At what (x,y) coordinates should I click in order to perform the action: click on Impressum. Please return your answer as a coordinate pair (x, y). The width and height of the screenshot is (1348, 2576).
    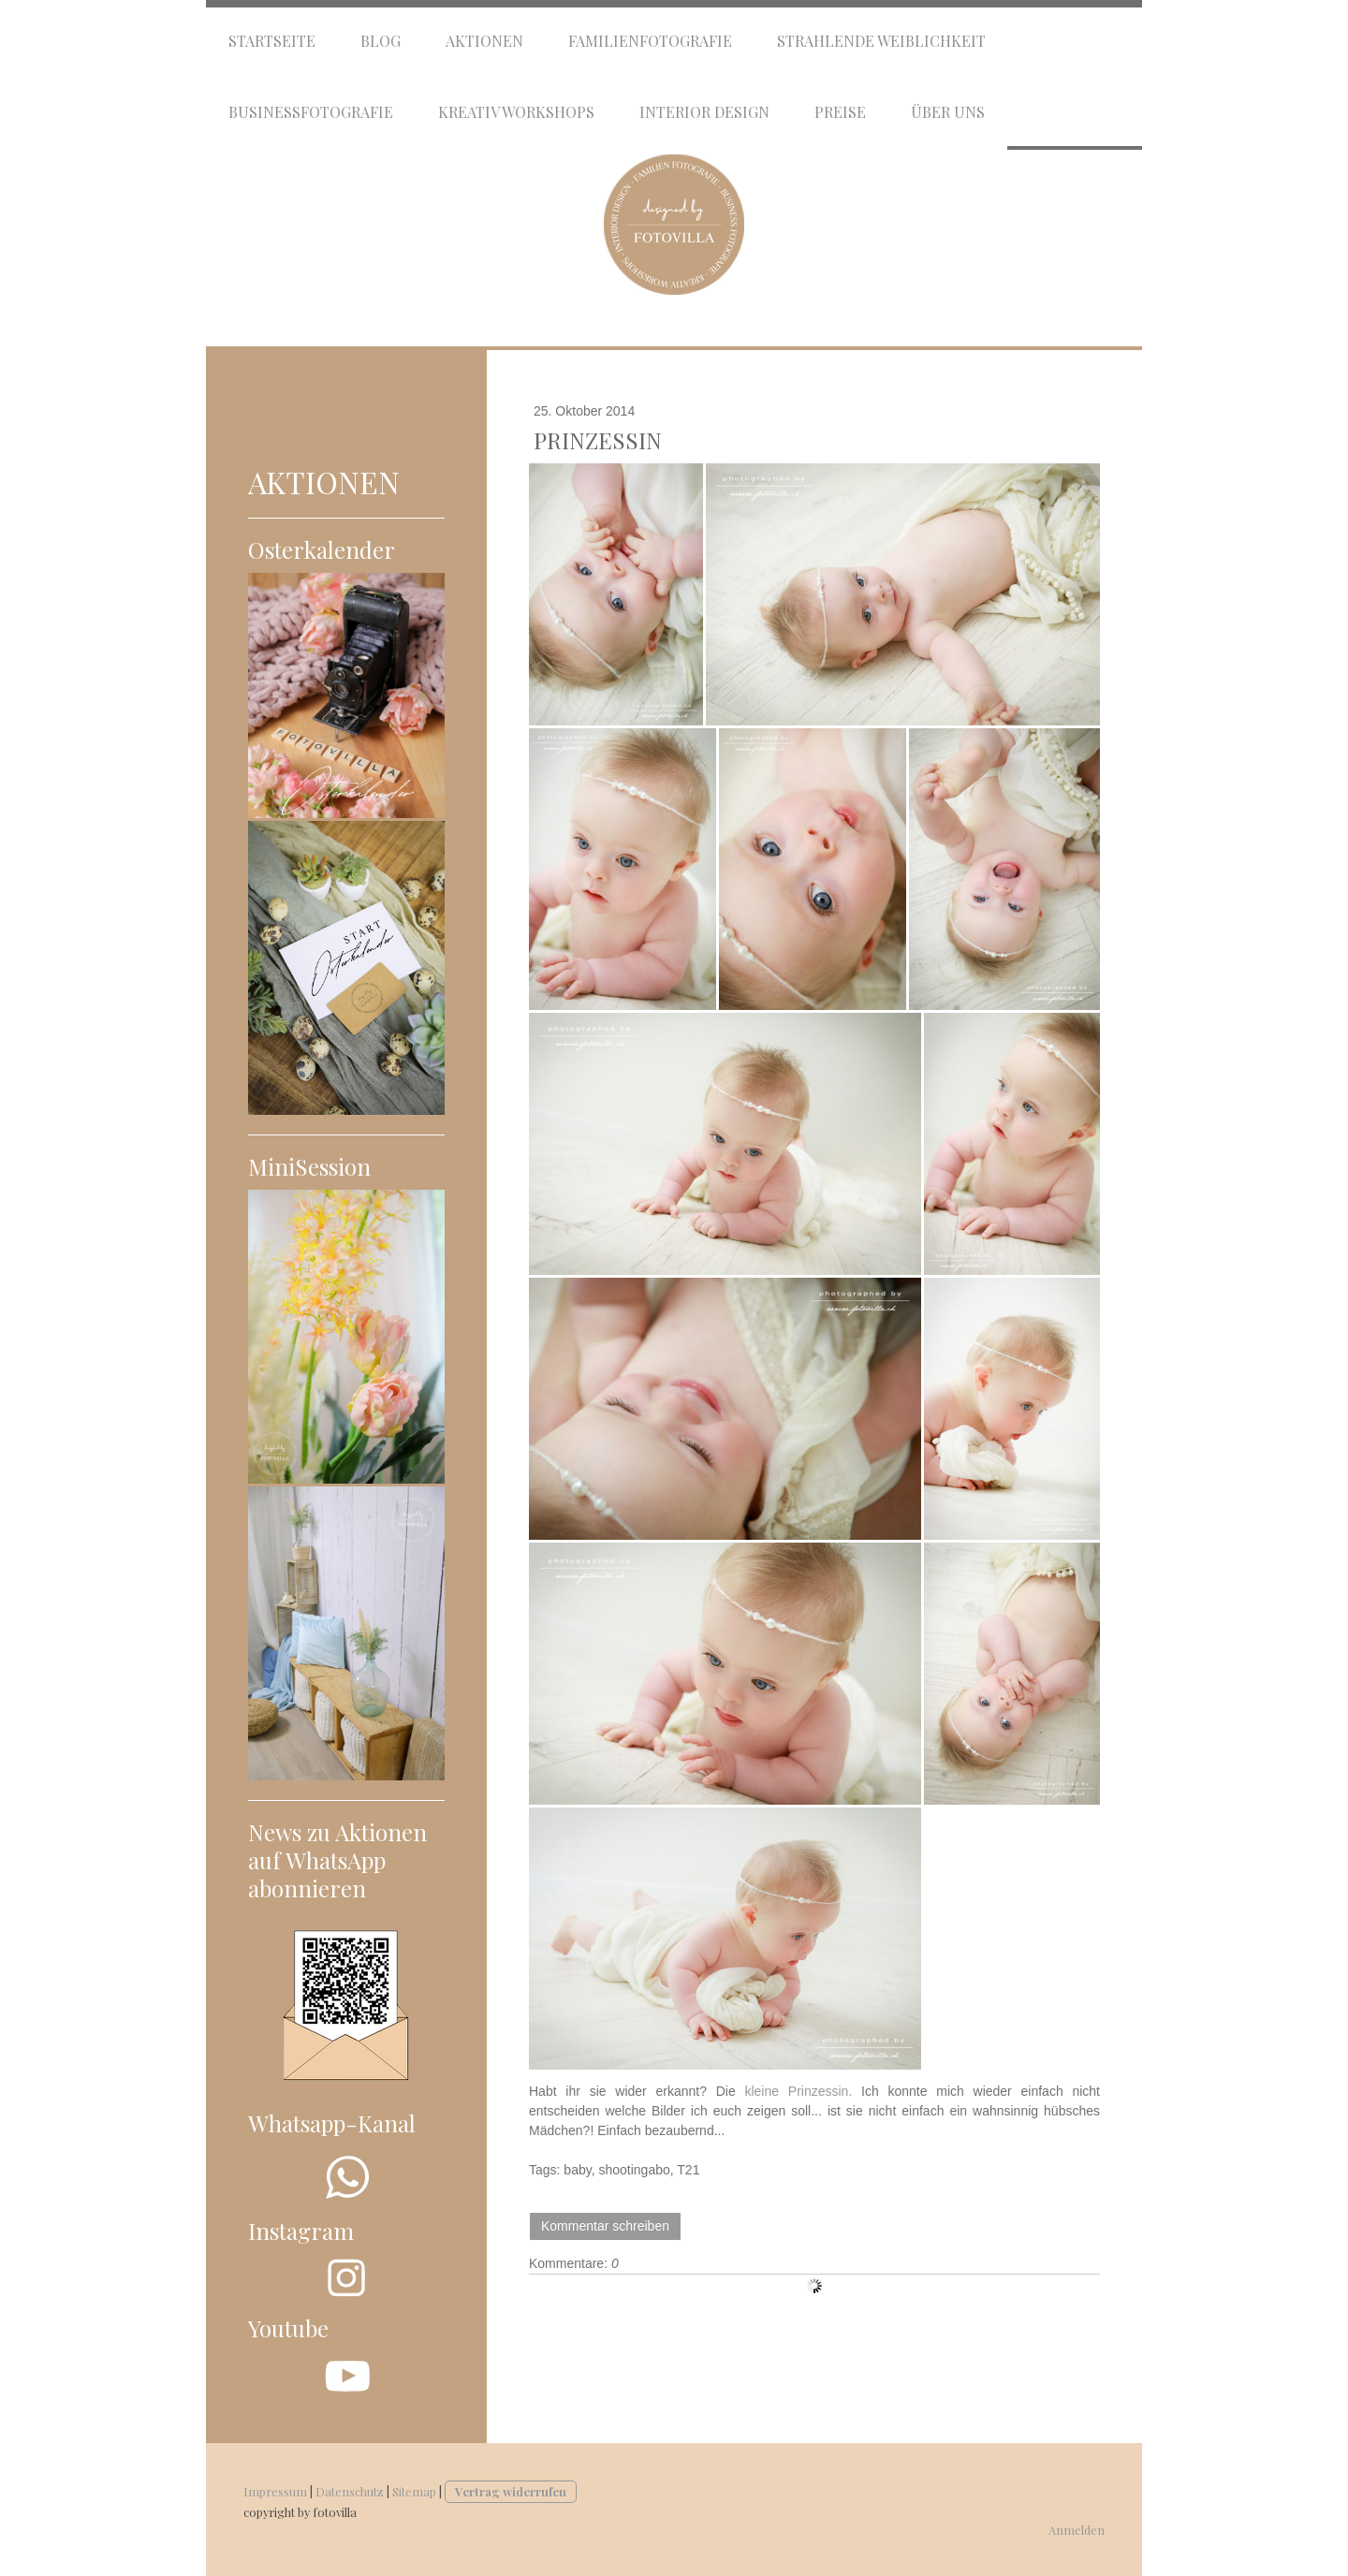
    Looking at the image, I should click on (275, 2491).